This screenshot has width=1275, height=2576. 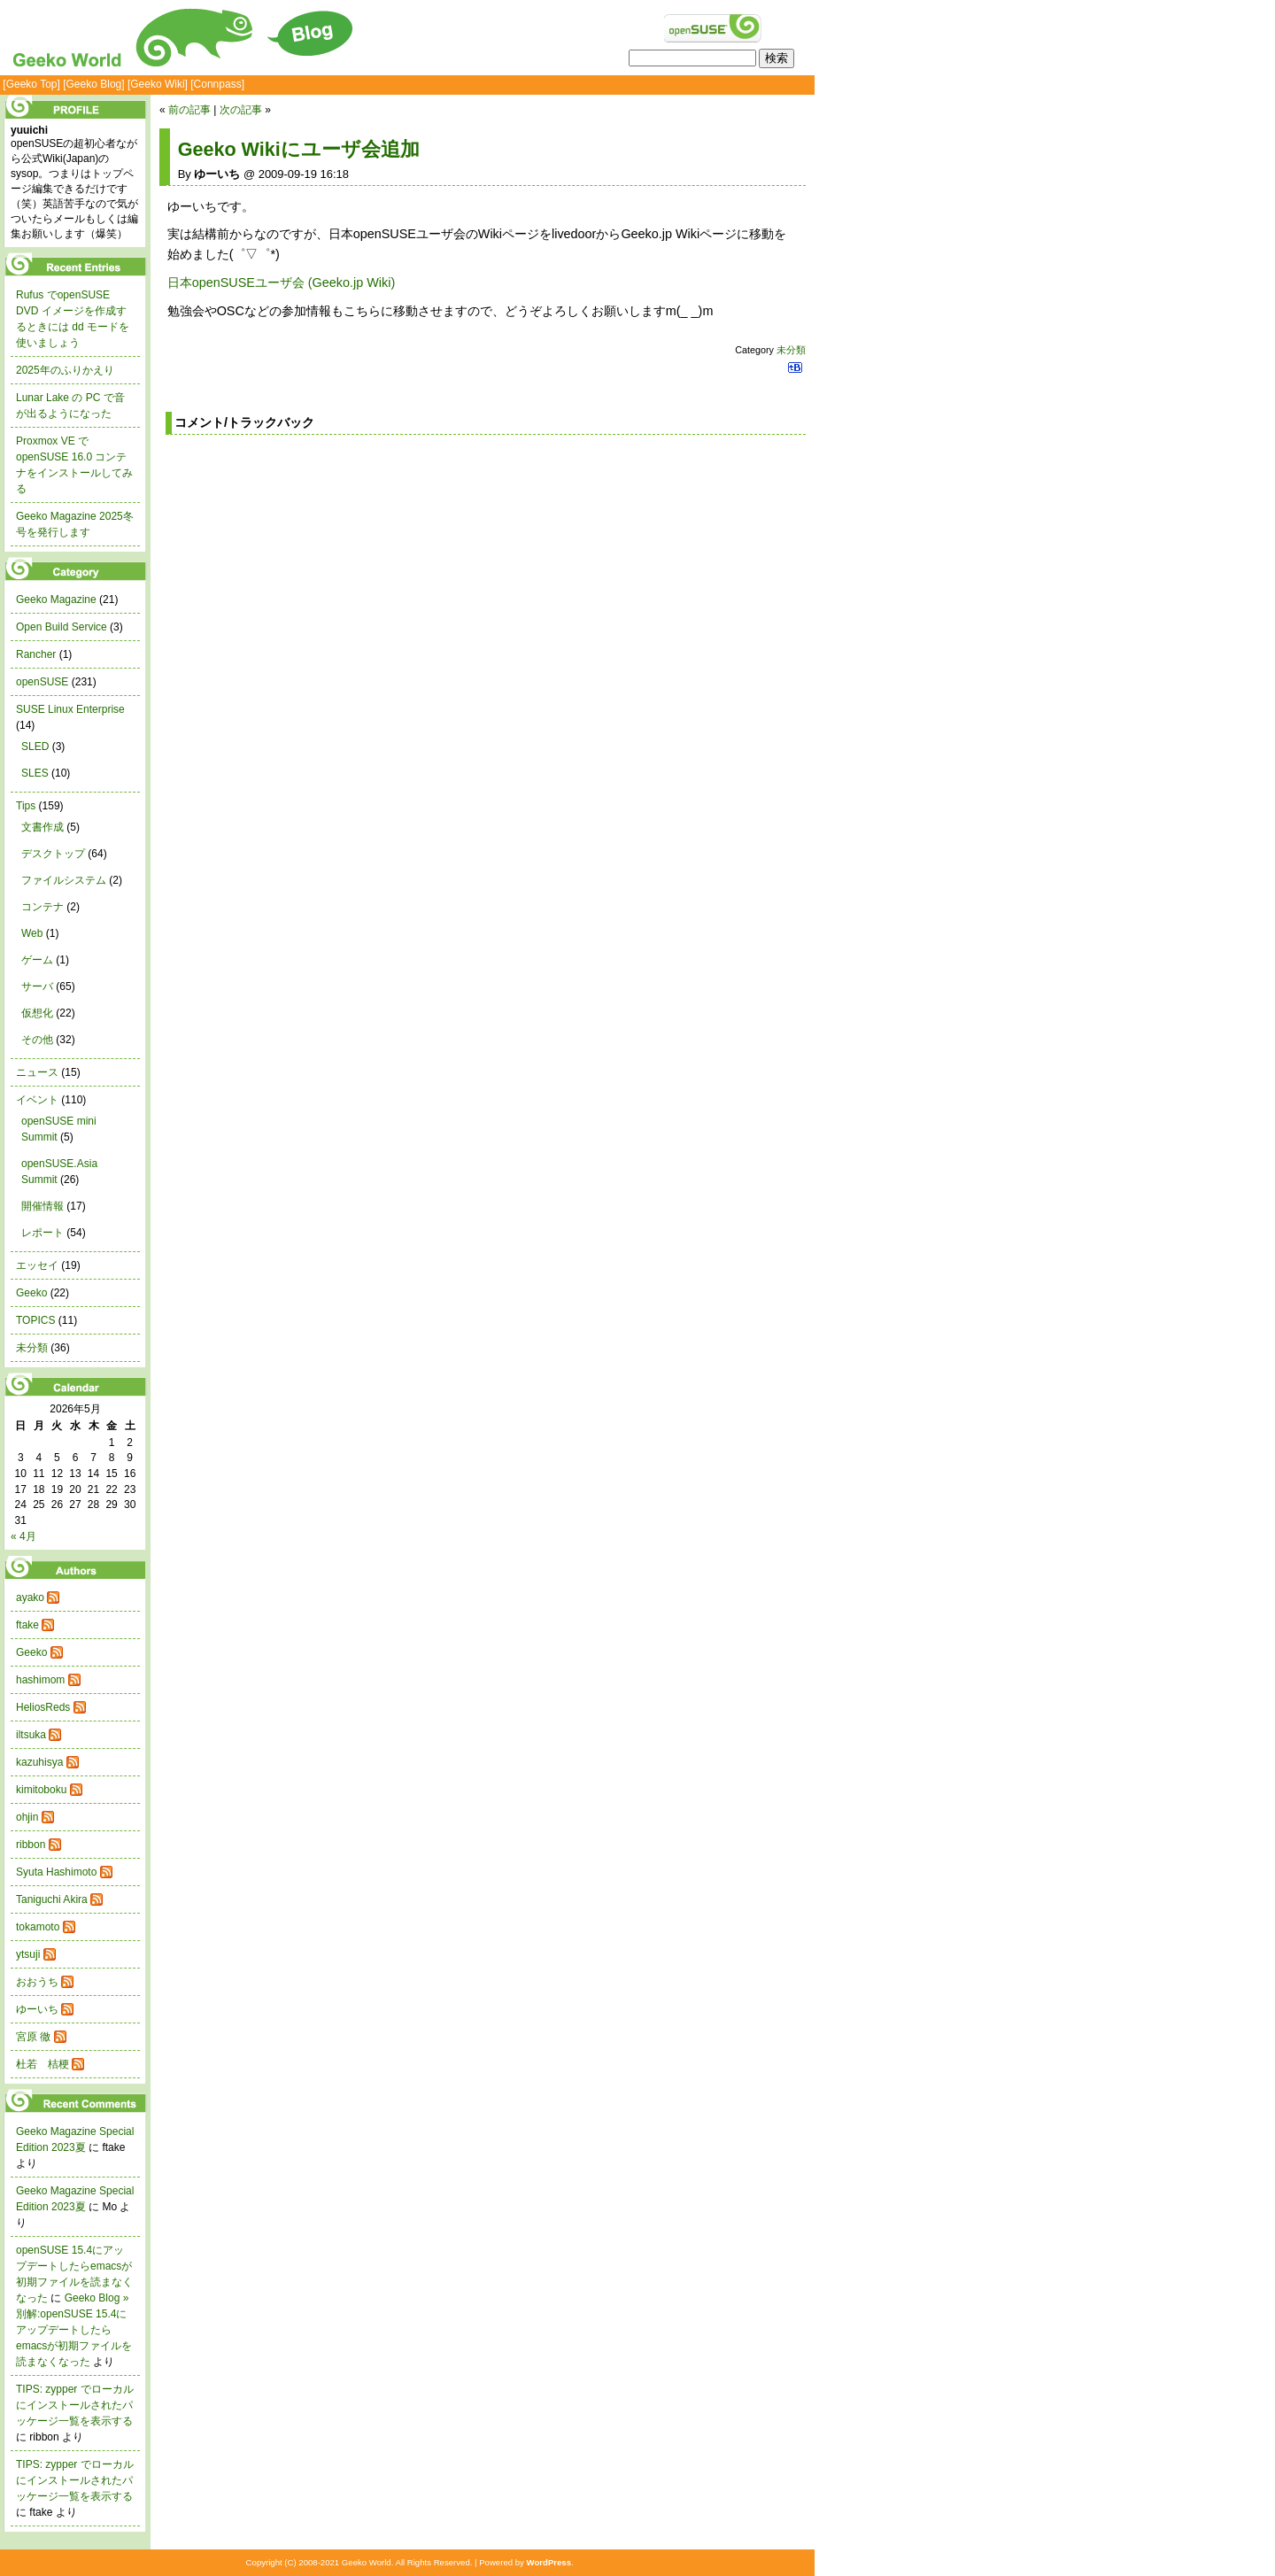 What do you see at coordinates (37, 1072) in the screenshot?
I see `ニュース` at bounding box center [37, 1072].